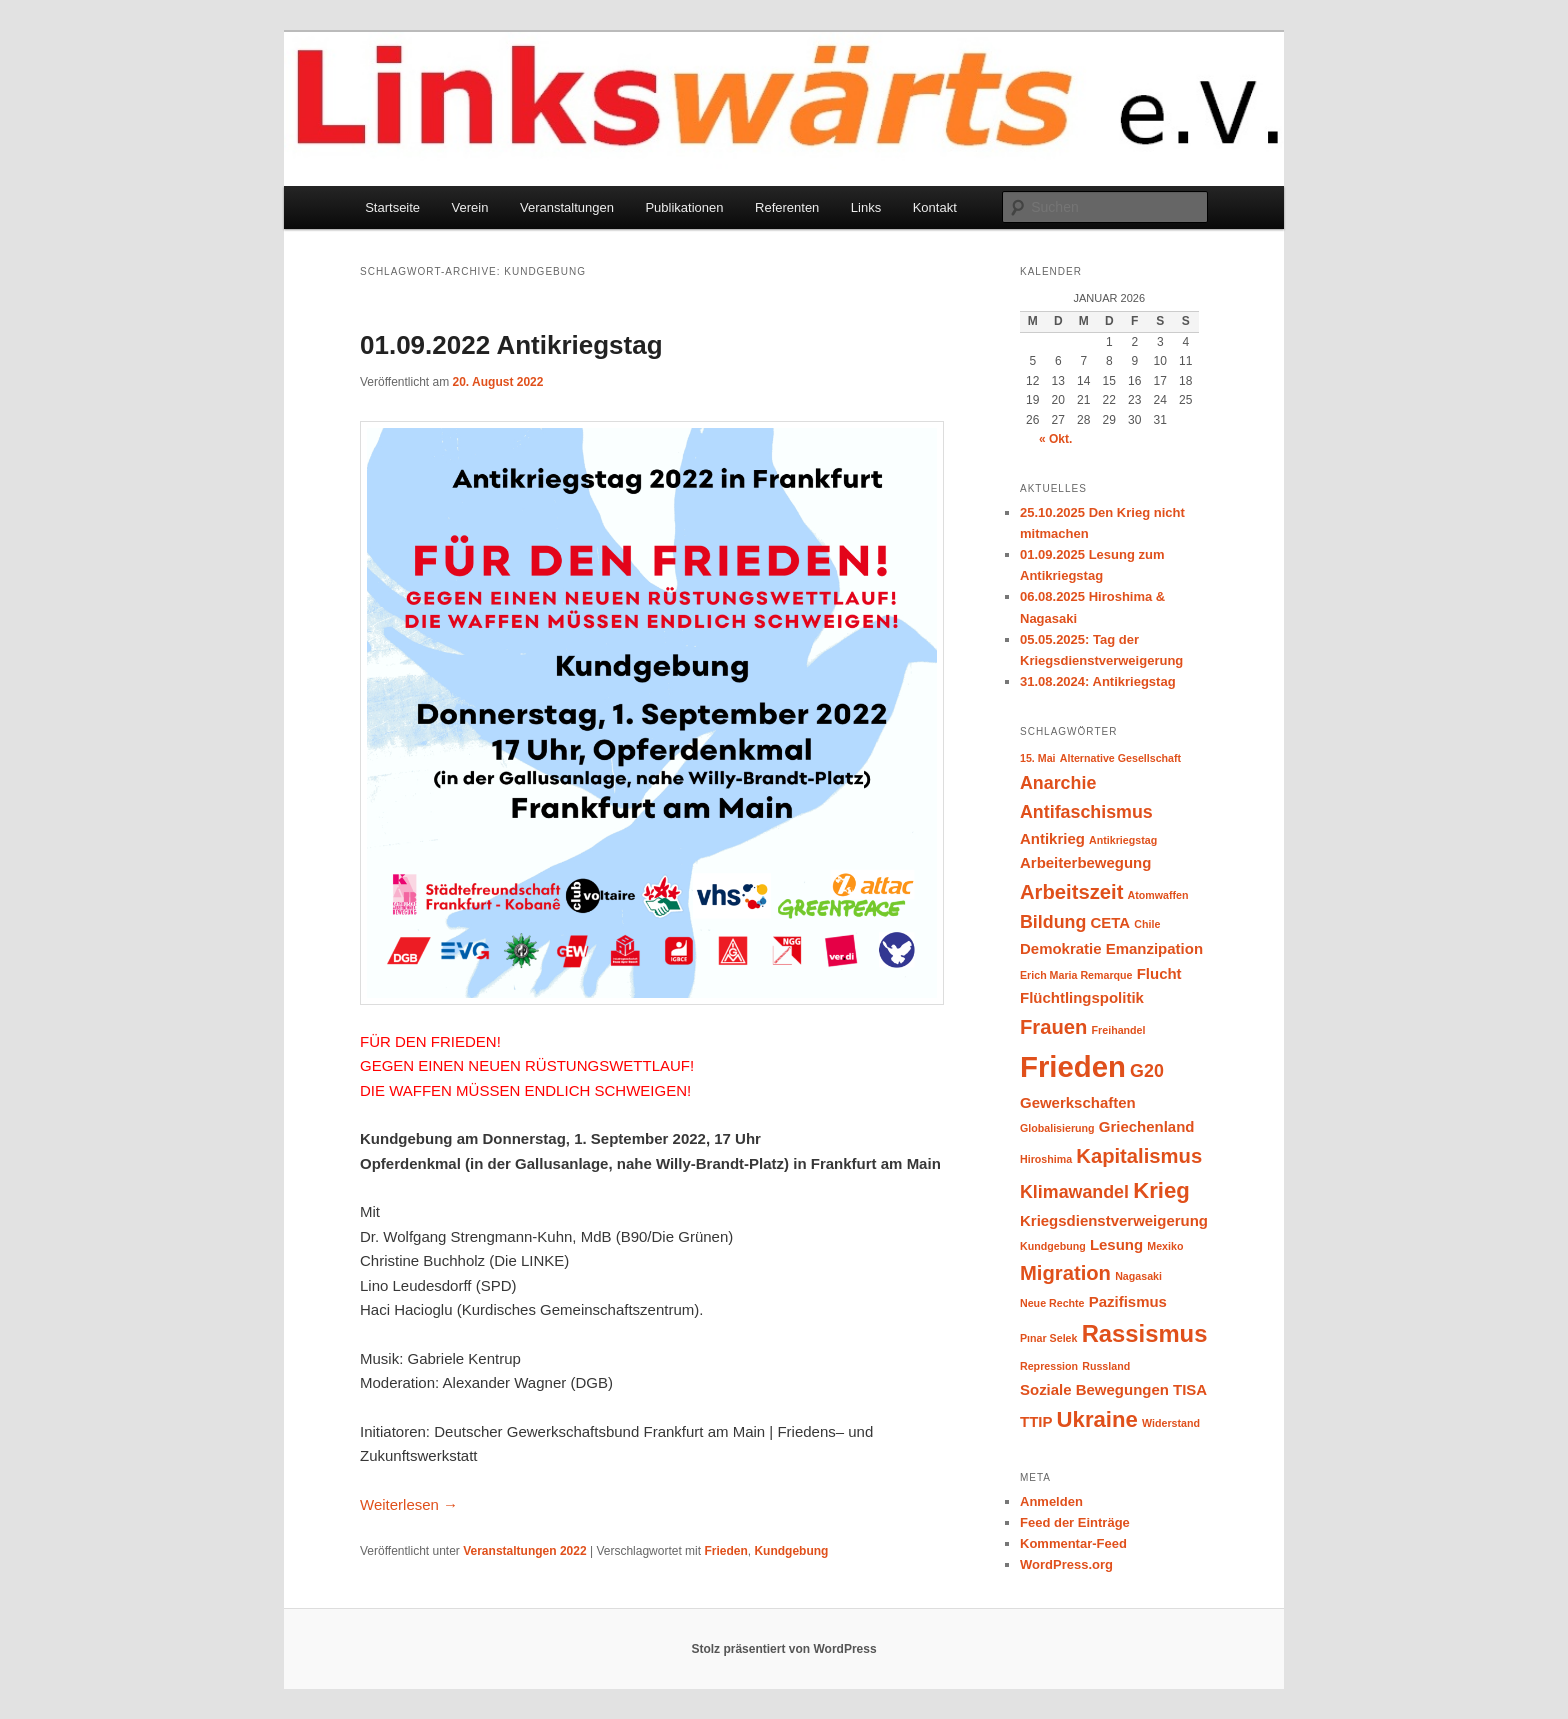 The width and height of the screenshot is (1568, 1719). I want to click on Veranstaltungen, so click(567, 207).